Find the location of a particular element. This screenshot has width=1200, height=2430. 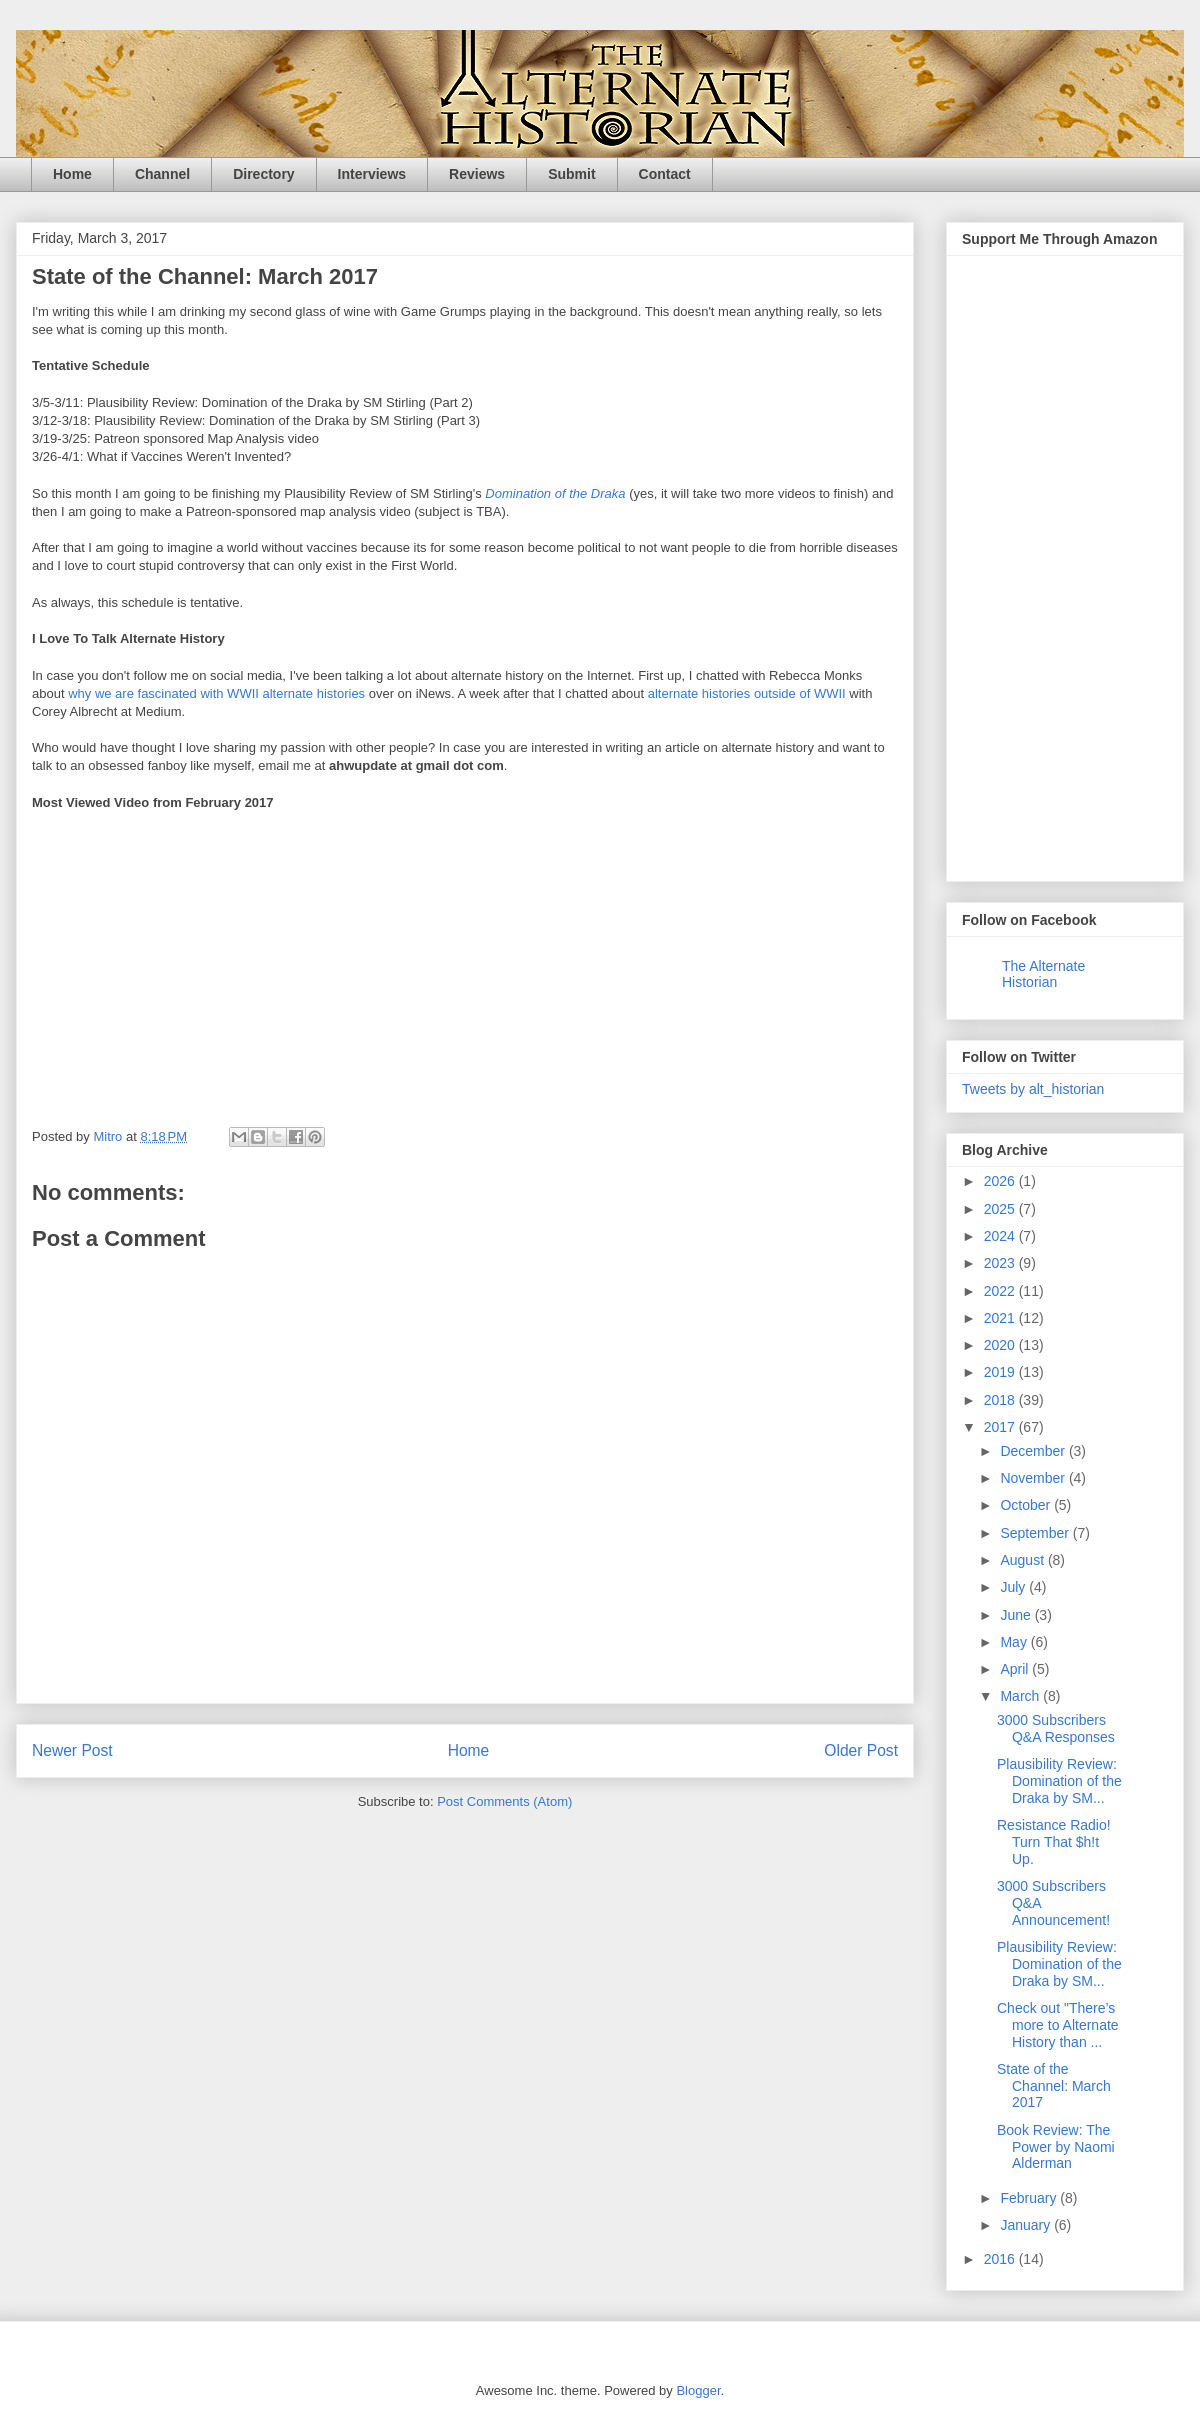

2016 is located at coordinates (1001, 2259).